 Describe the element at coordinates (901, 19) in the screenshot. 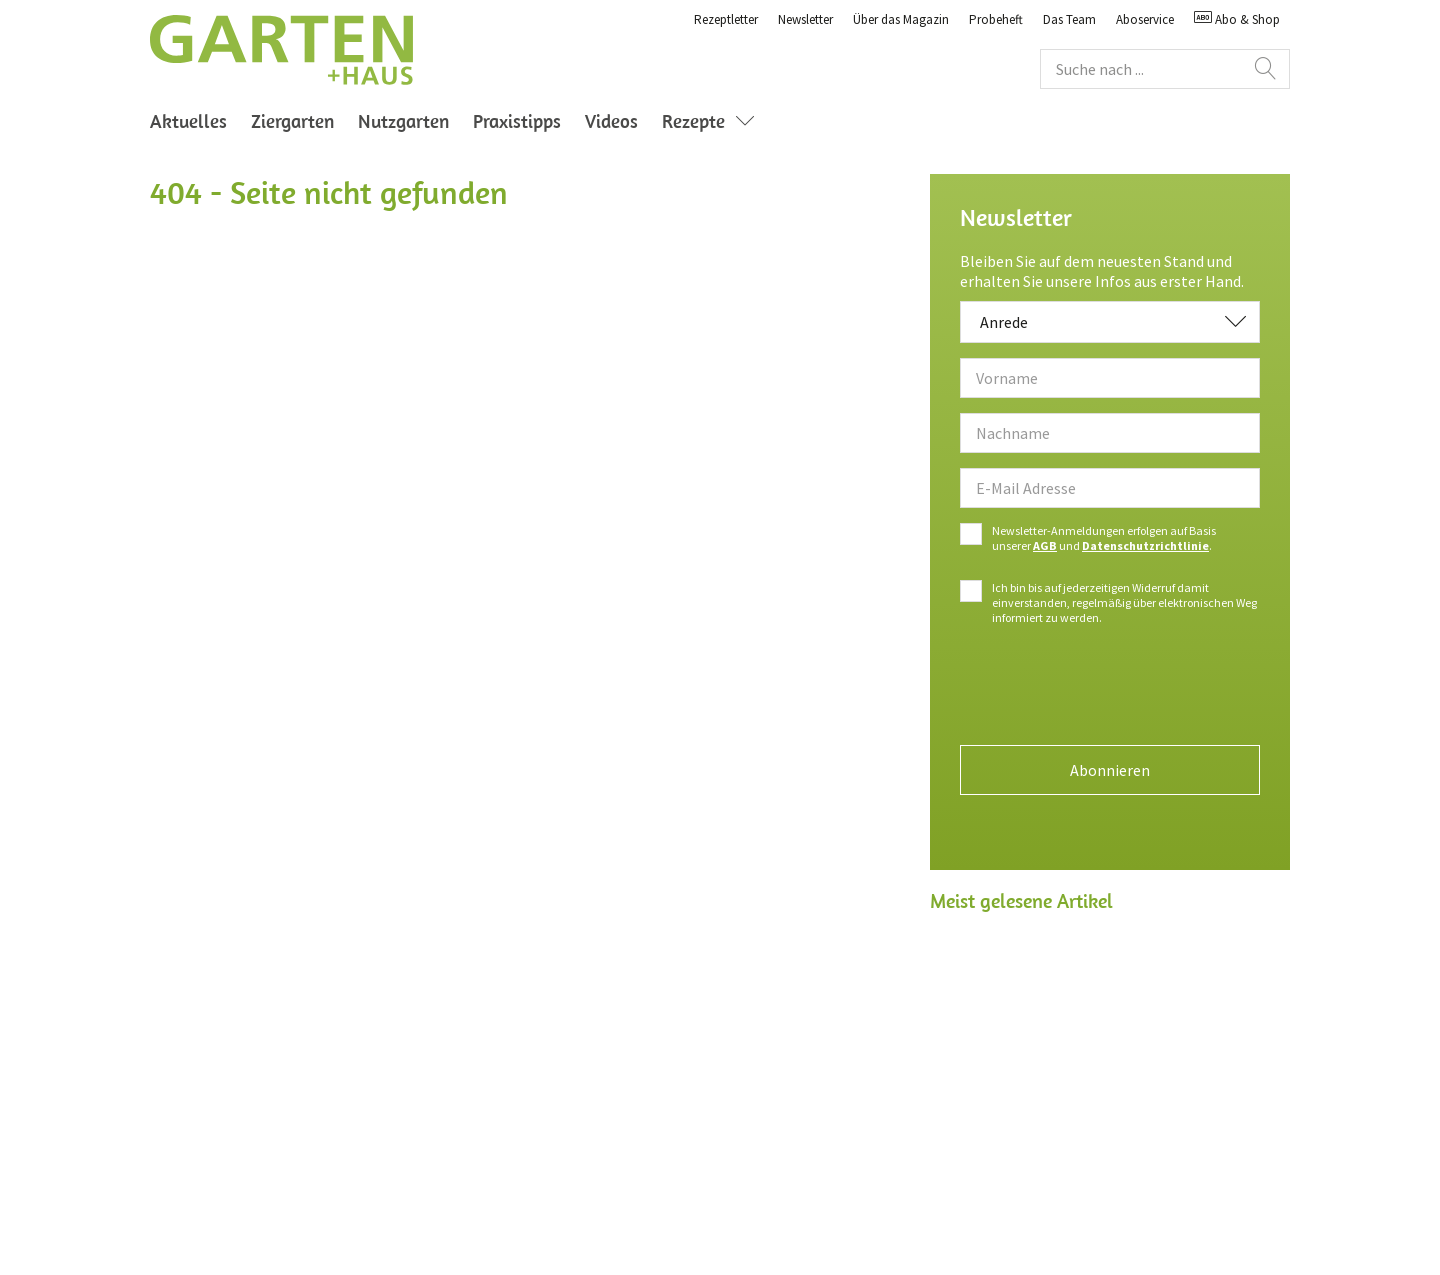

I see `Über das Magazin` at that location.